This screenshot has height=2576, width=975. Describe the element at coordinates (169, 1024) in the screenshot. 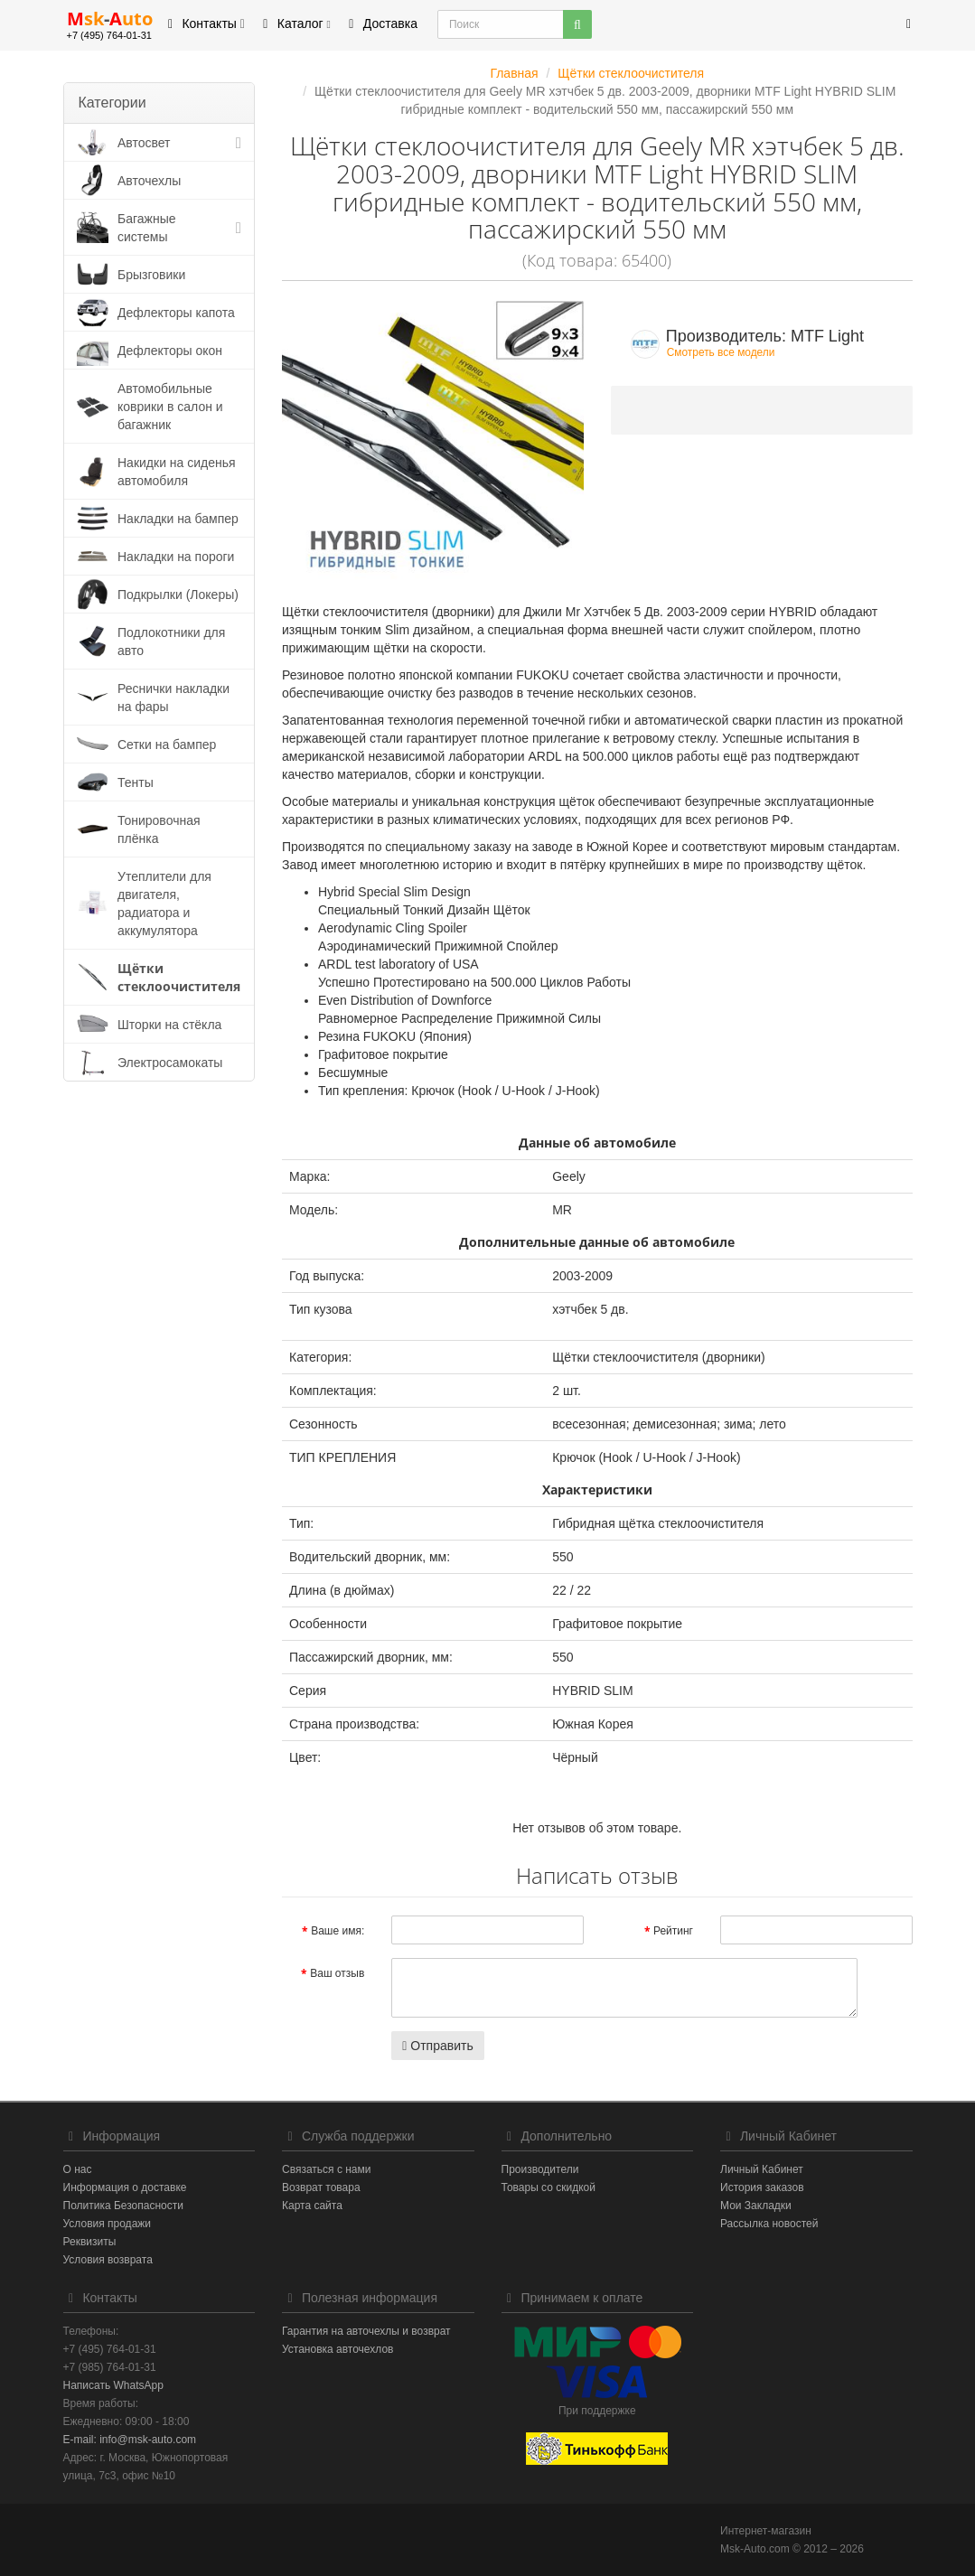

I see `Шторки на стёкла` at that location.